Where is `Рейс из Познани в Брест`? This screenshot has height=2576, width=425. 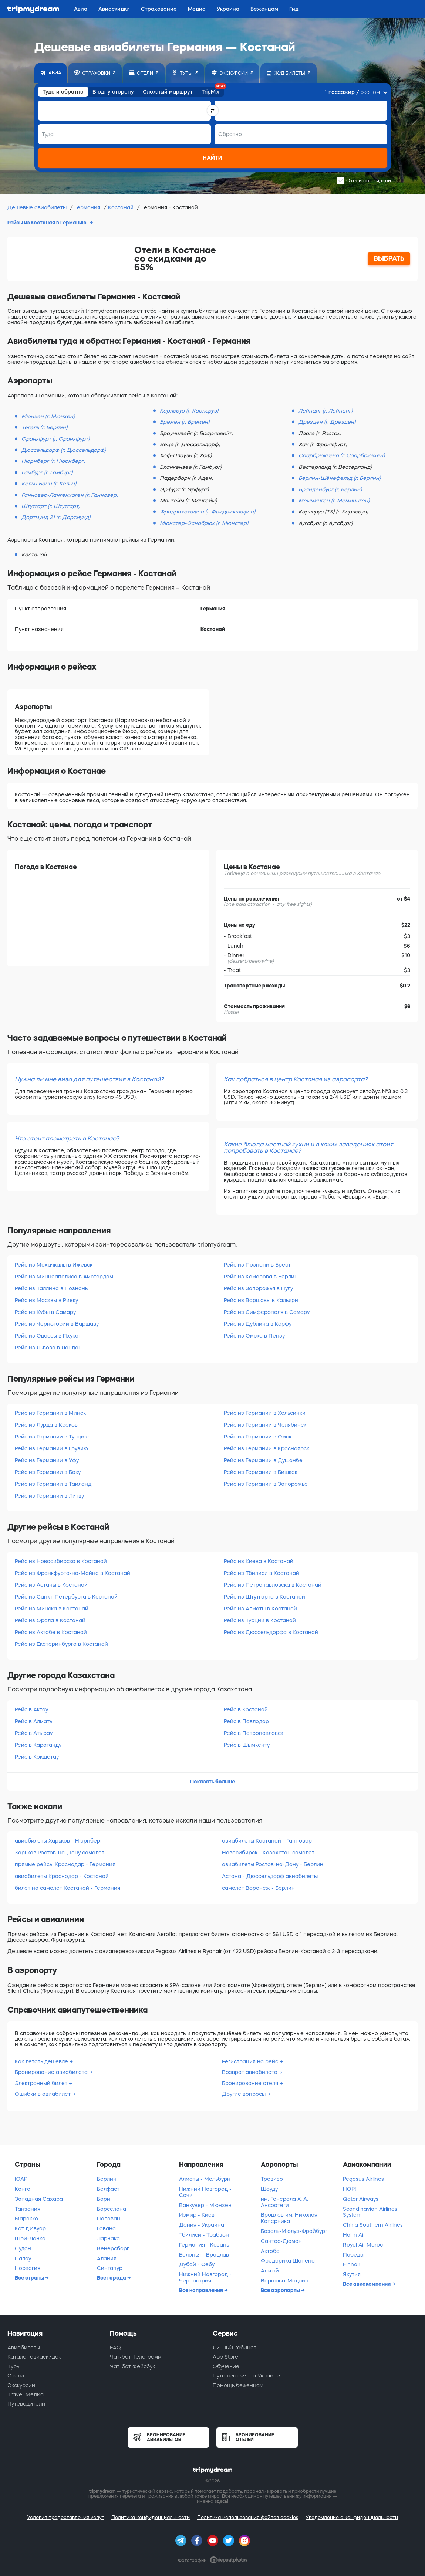 Рейс из Познани в Брест is located at coordinates (257, 1264).